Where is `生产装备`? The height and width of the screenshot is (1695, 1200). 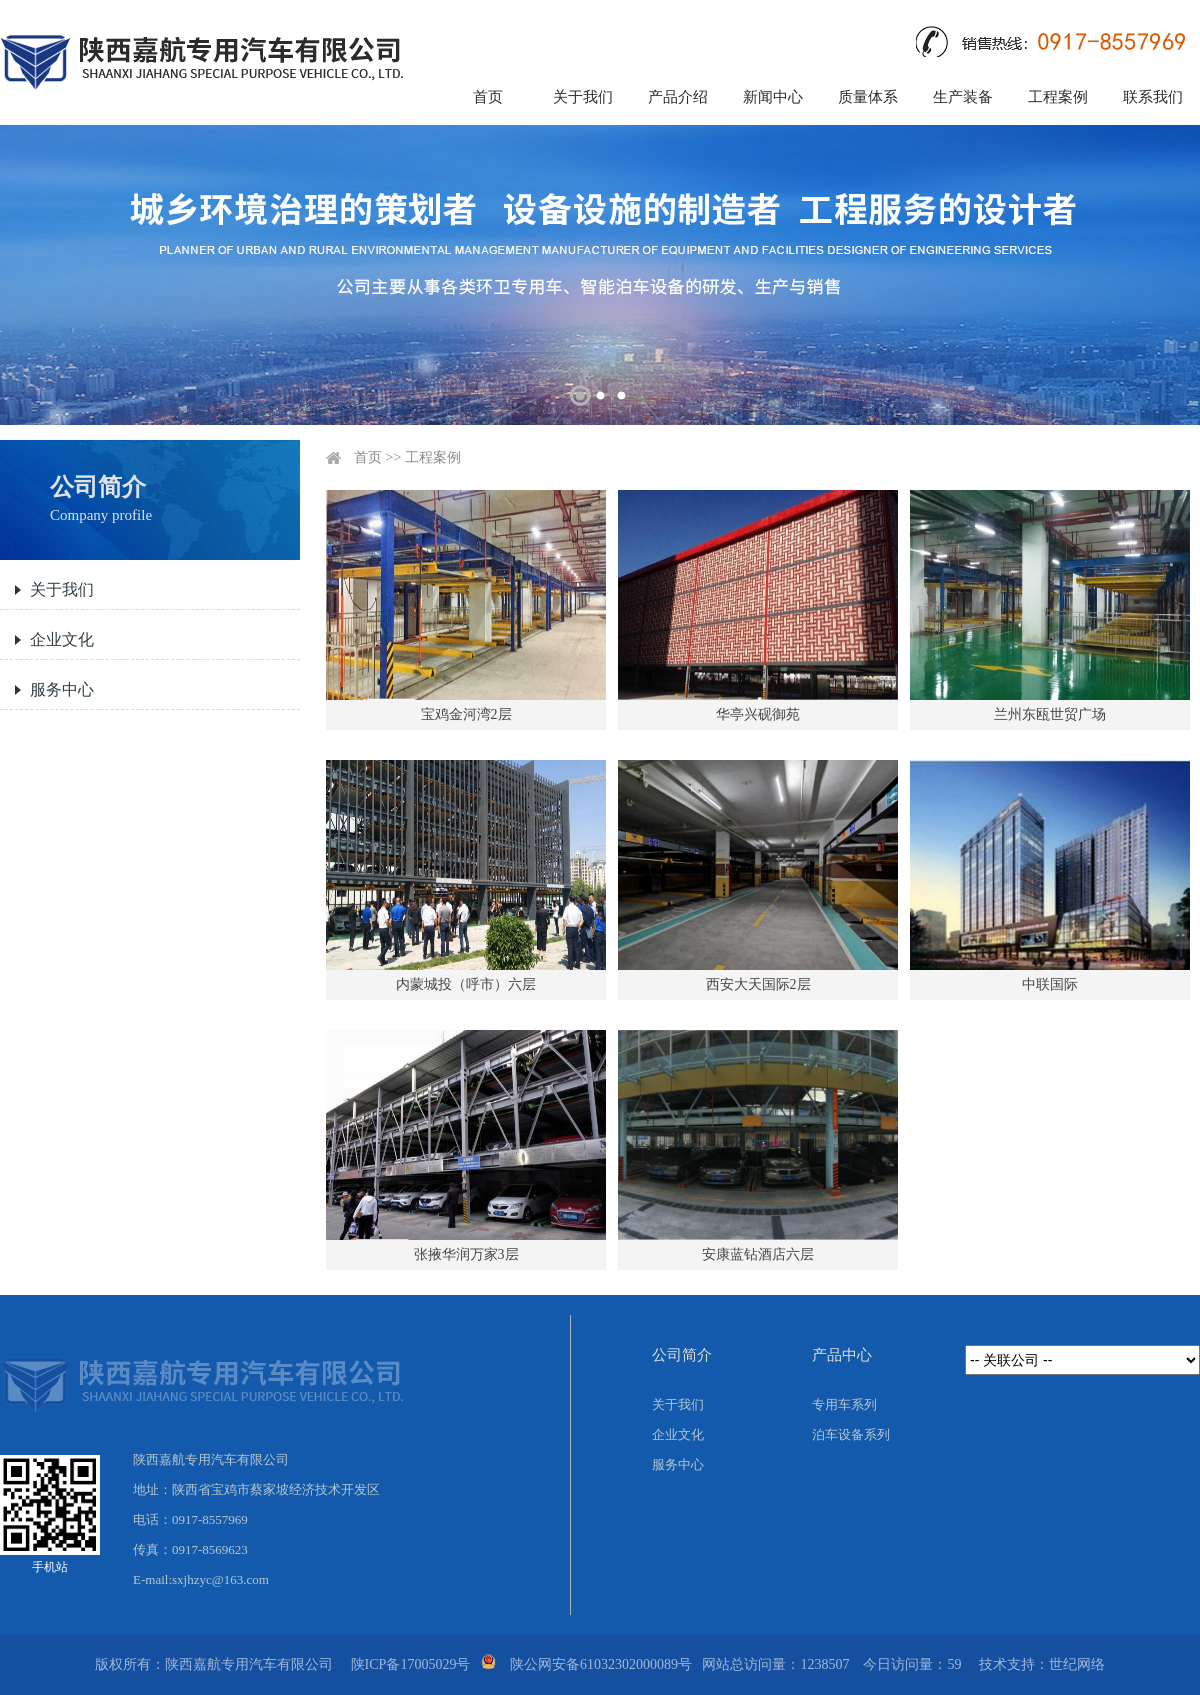
生产装备 is located at coordinates (963, 97).